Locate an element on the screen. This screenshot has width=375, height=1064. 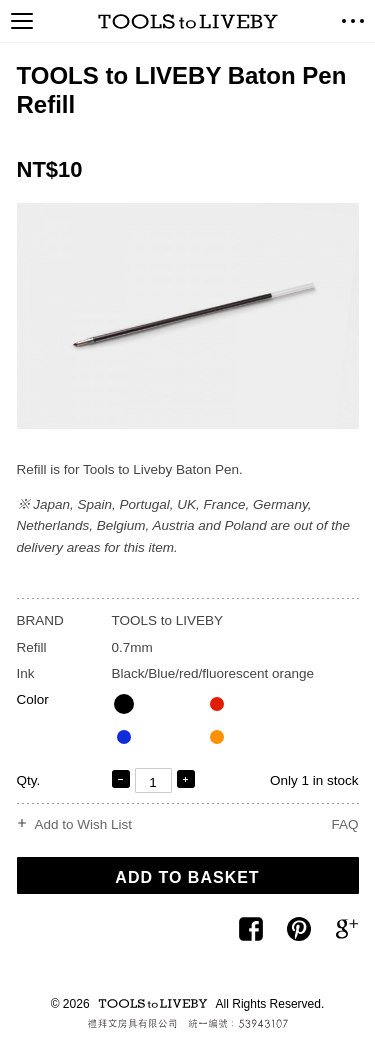
Color is located at coordinates (33, 699).